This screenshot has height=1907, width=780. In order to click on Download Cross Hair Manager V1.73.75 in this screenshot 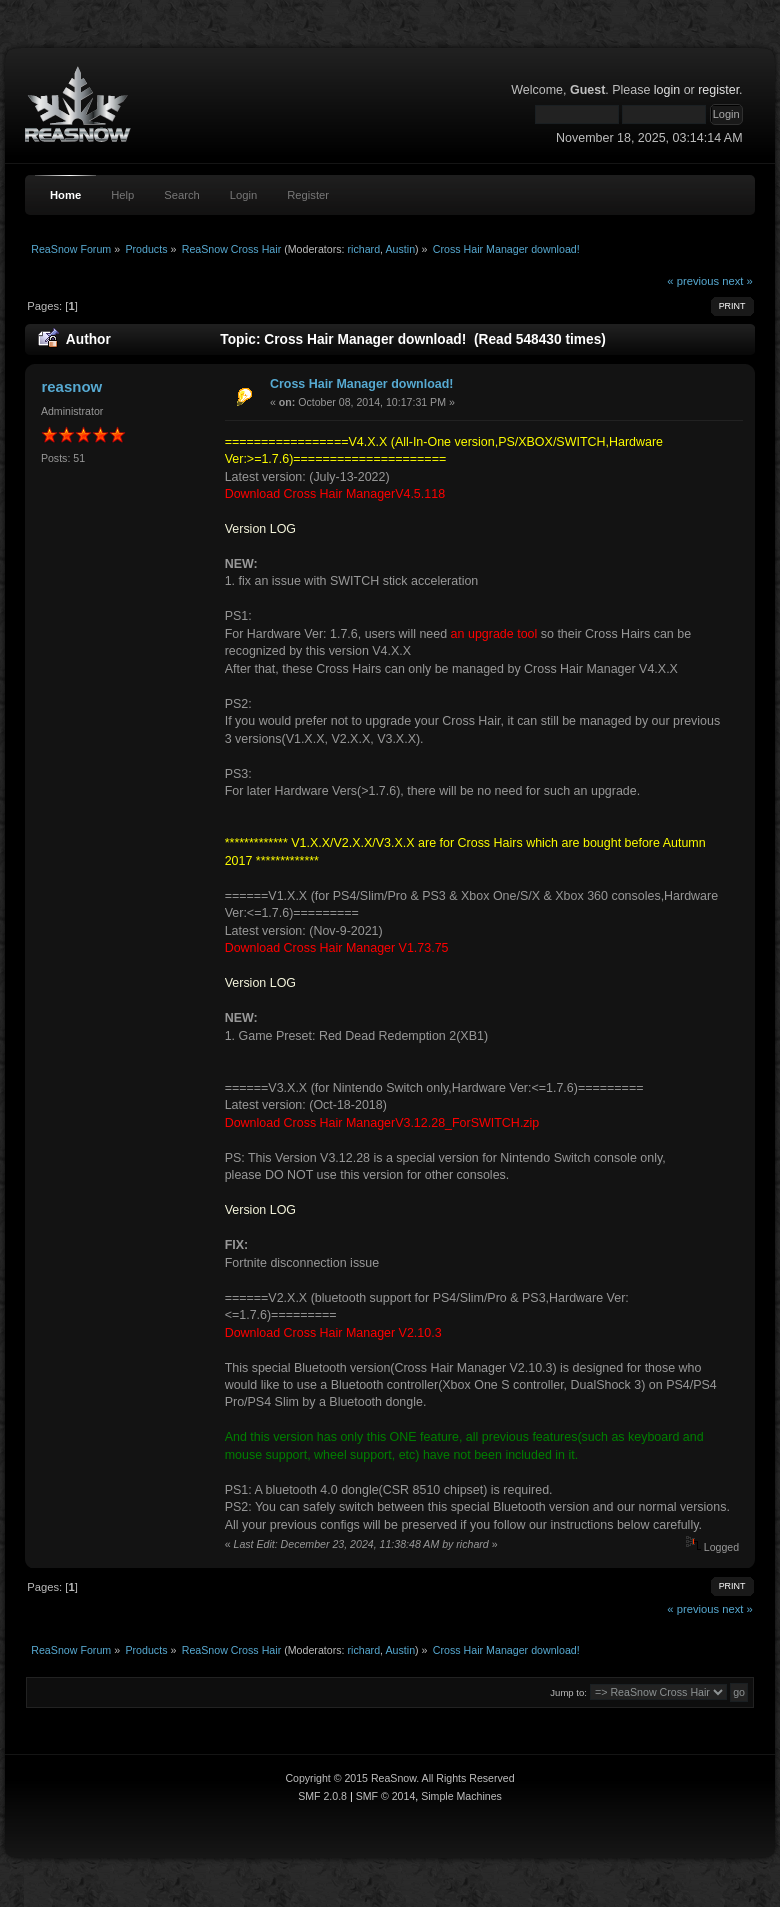, I will do `click(337, 948)`.